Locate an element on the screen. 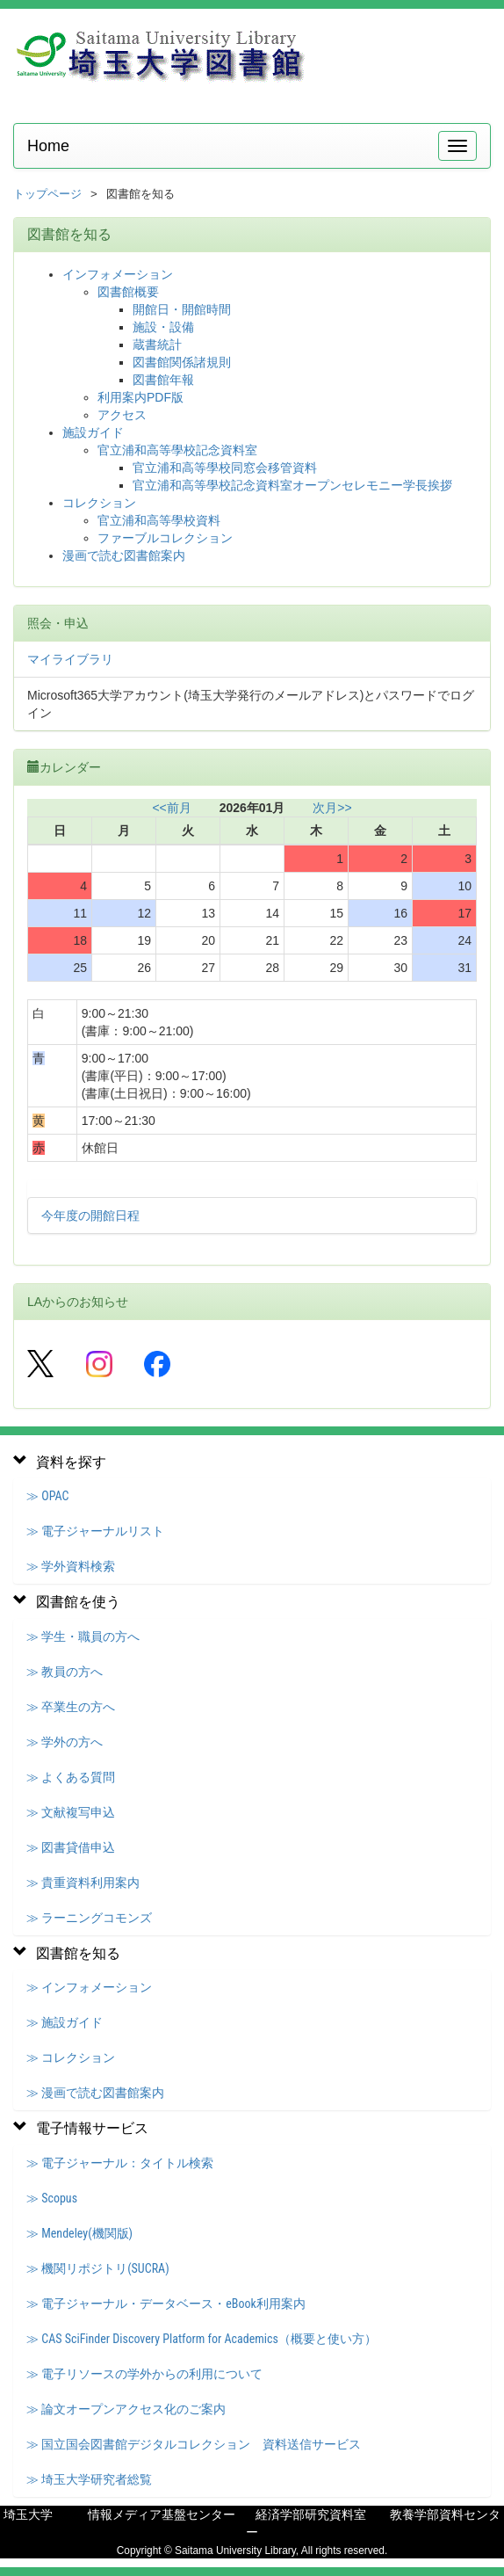 The width and height of the screenshot is (504, 2576). ≫ 貴重資料利用案内 is located at coordinates (83, 1883).